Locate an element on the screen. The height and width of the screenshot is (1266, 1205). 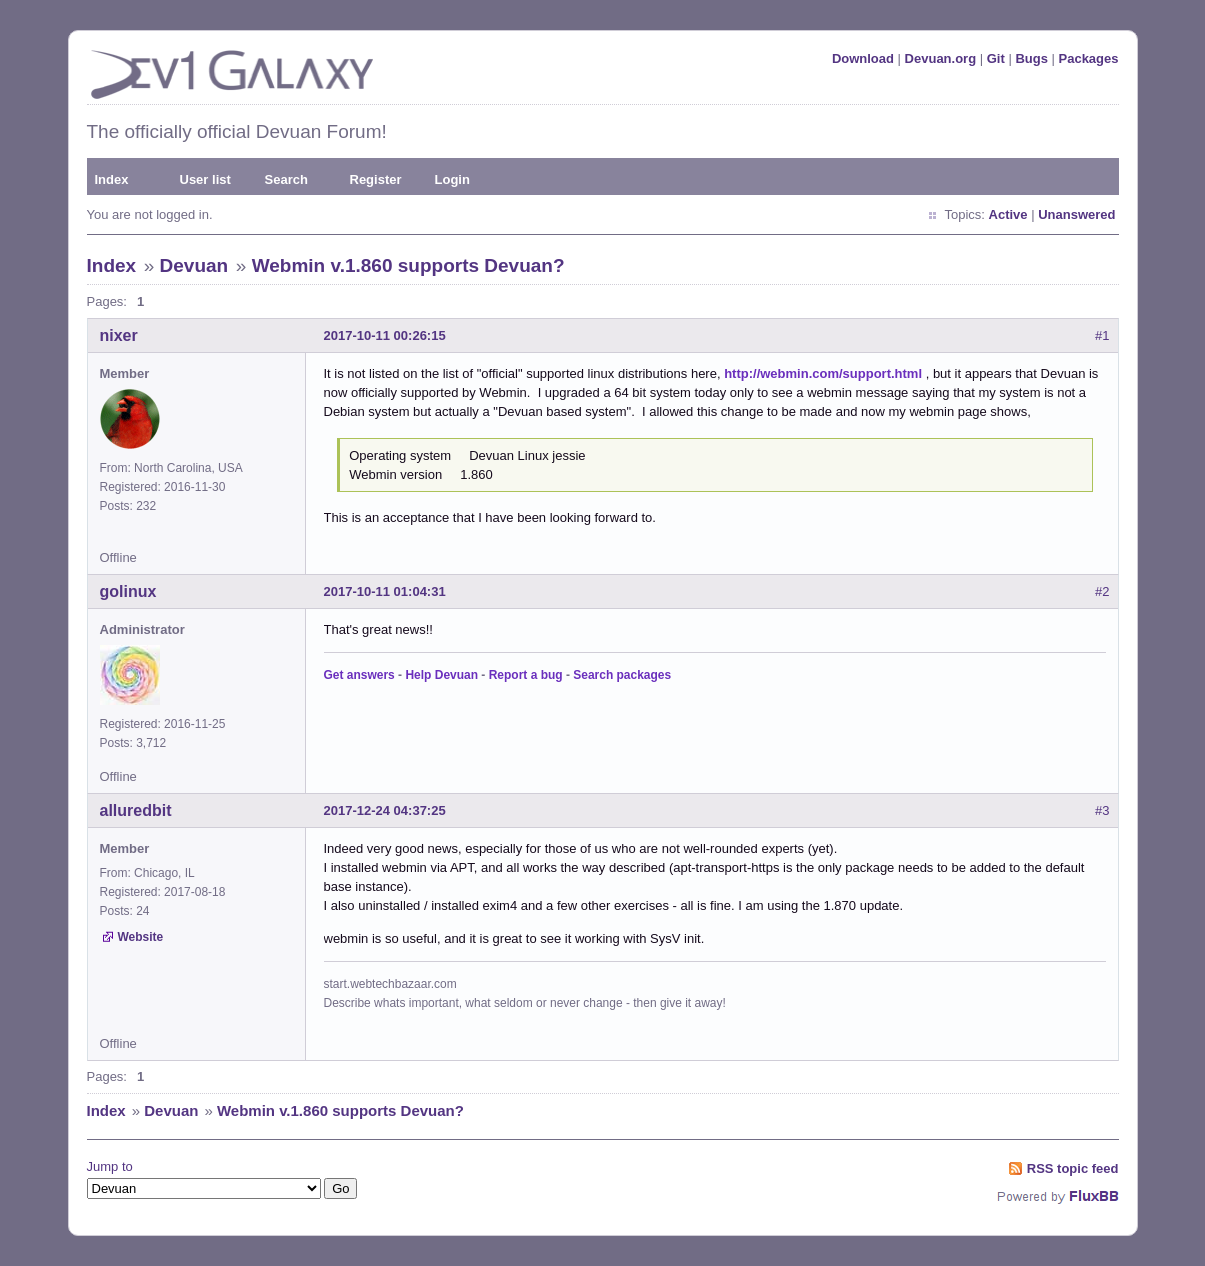
Index is located at coordinates (112, 179).